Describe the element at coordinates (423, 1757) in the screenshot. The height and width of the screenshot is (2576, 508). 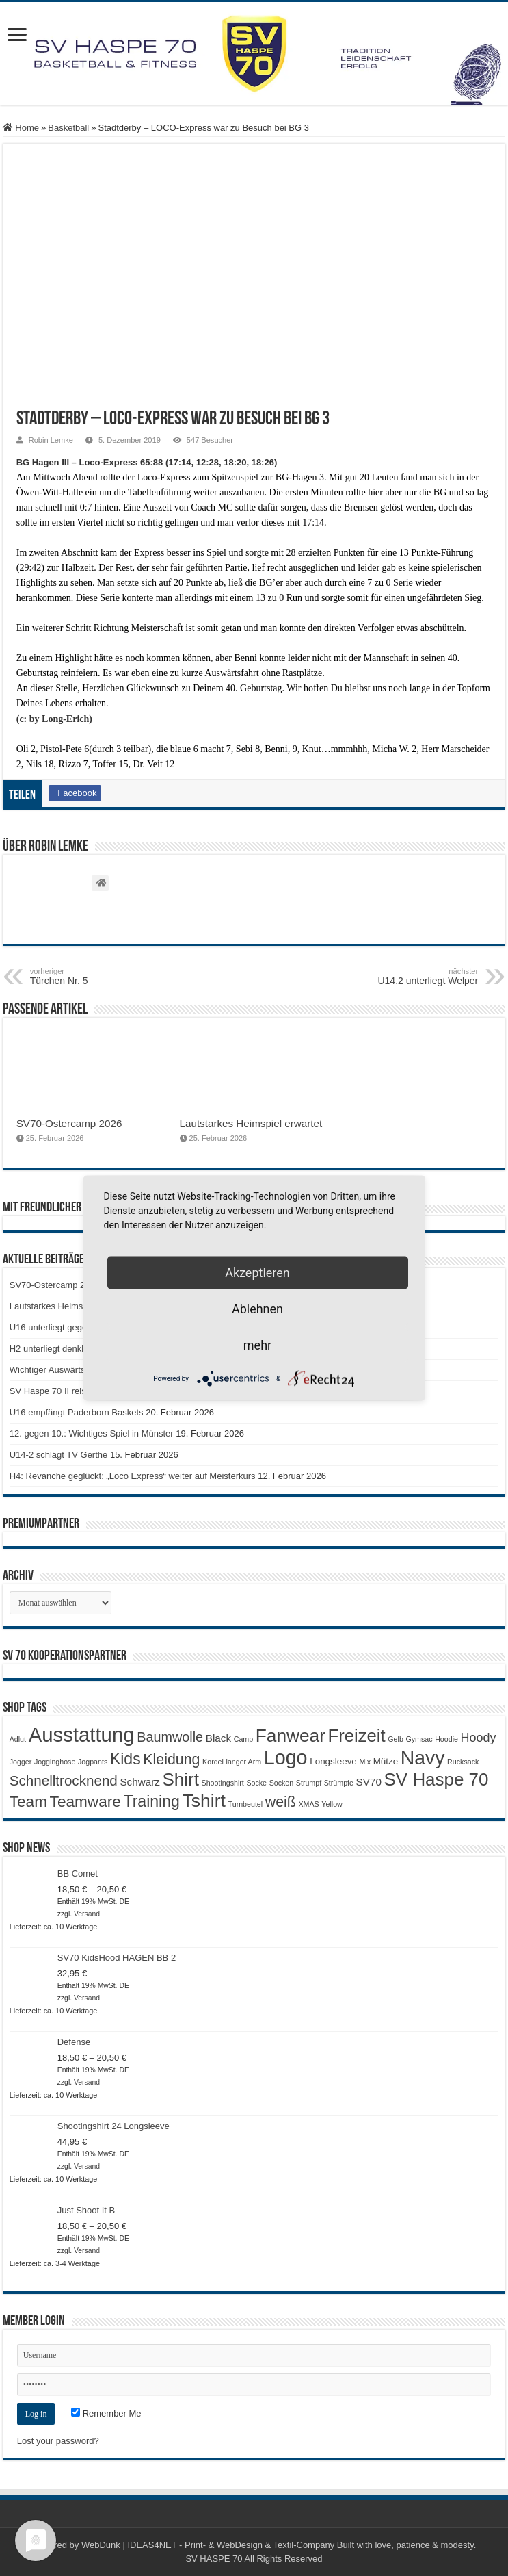
I see `Navy [Navy (28 Produkte)]` at that location.